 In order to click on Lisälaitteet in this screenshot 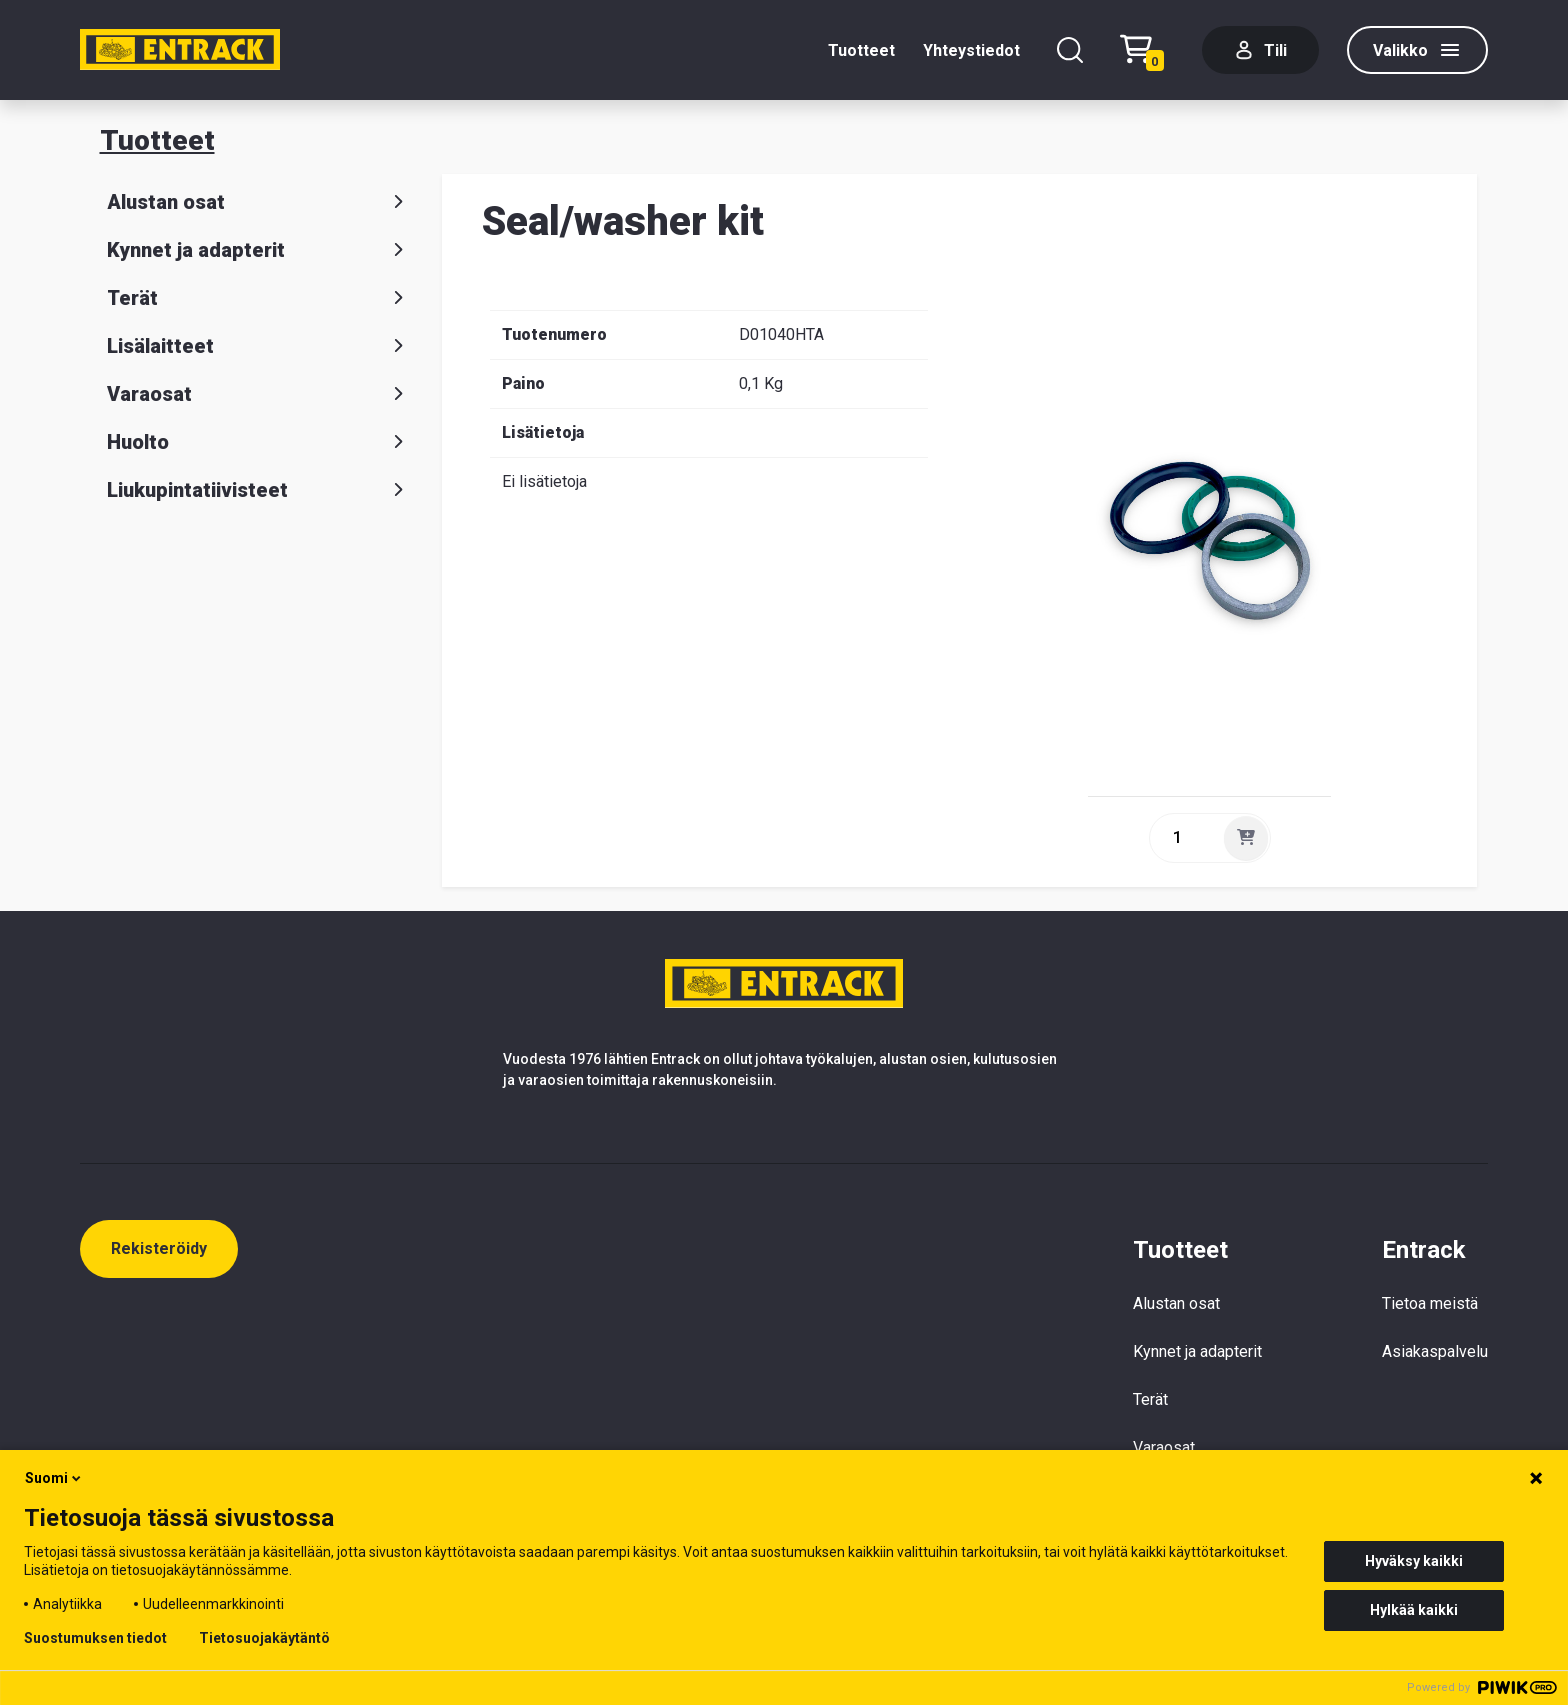, I will do `click(259, 346)`.